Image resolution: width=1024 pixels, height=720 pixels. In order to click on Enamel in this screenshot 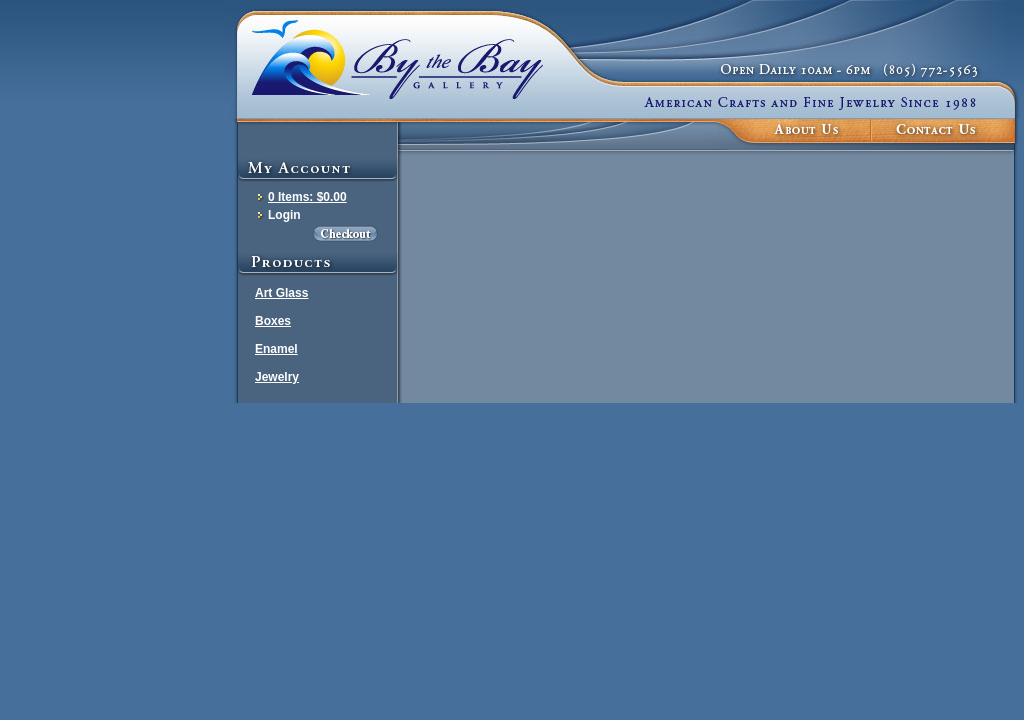, I will do `click(276, 349)`.